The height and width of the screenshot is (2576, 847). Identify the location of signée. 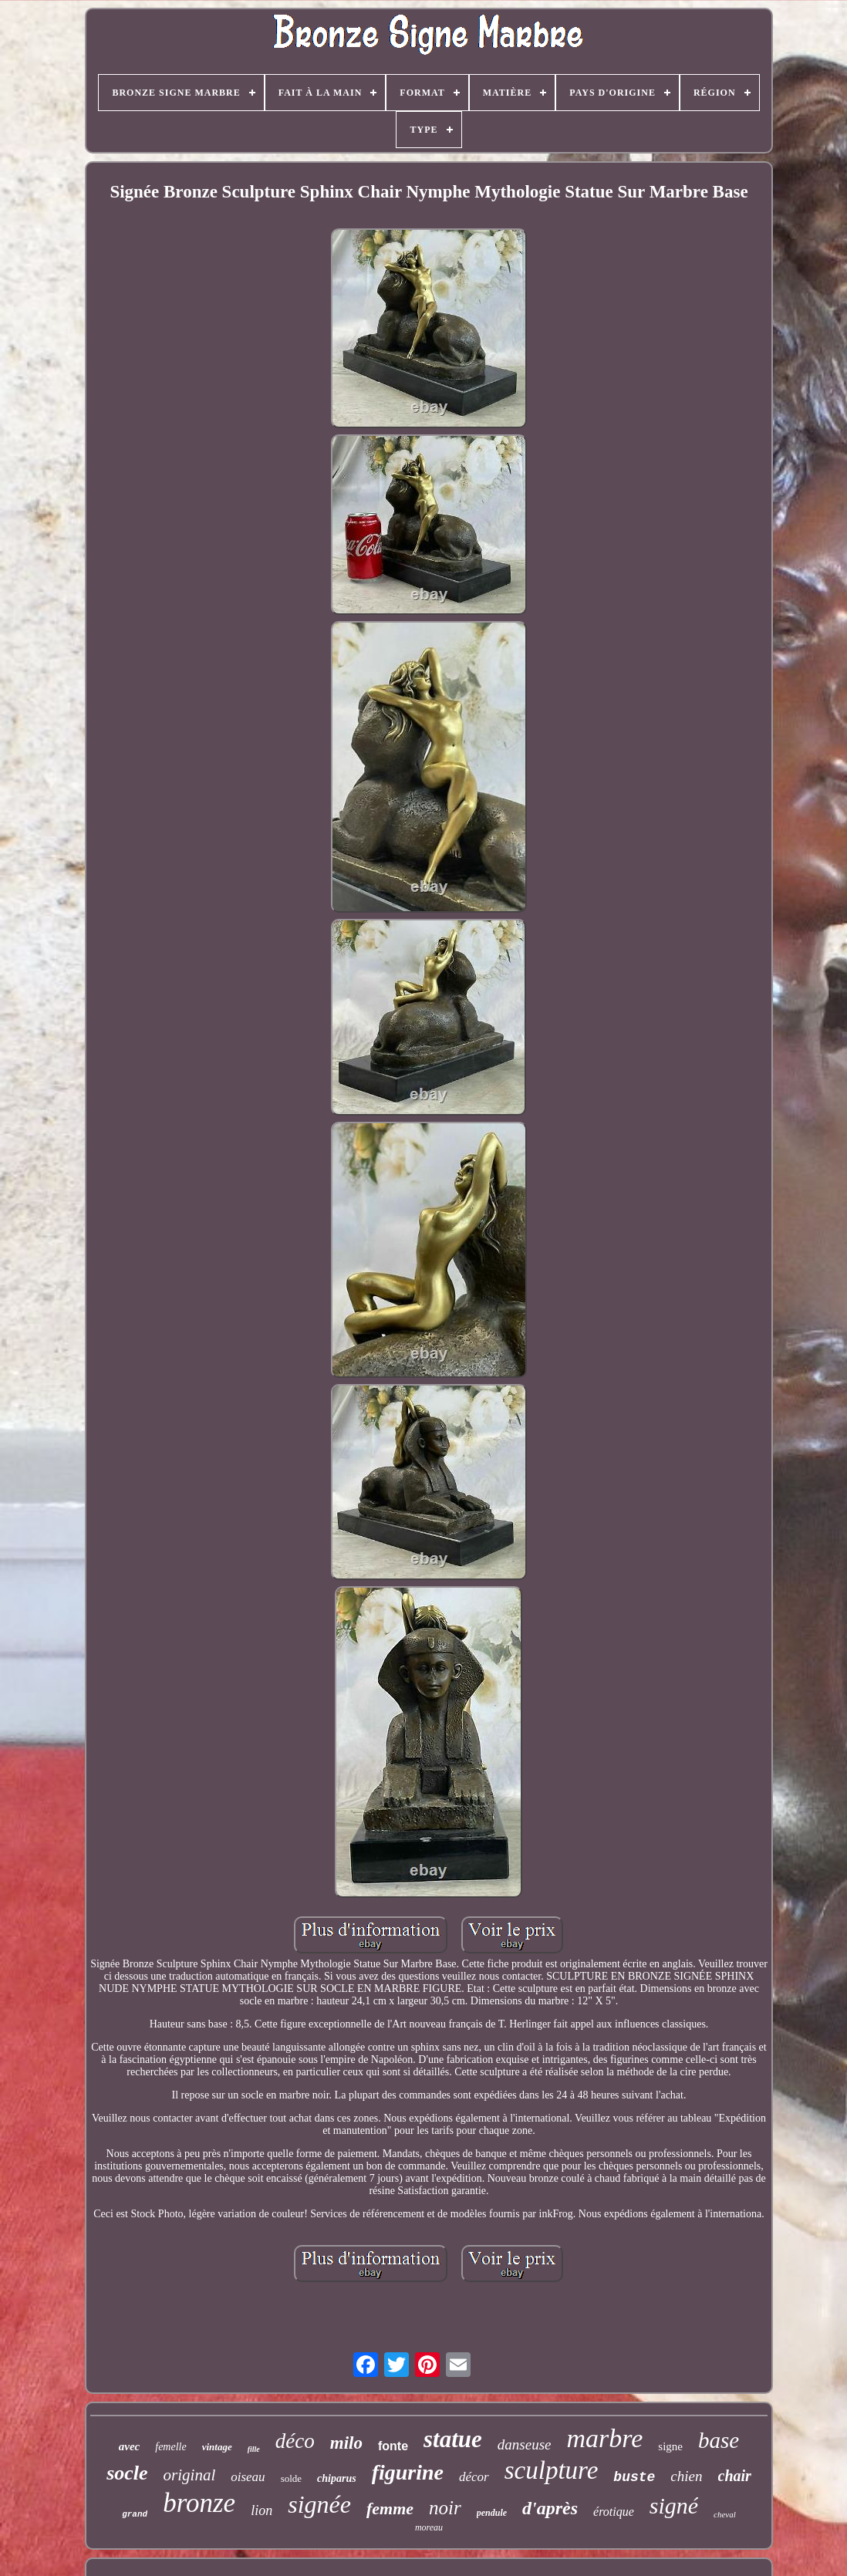
(319, 2504).